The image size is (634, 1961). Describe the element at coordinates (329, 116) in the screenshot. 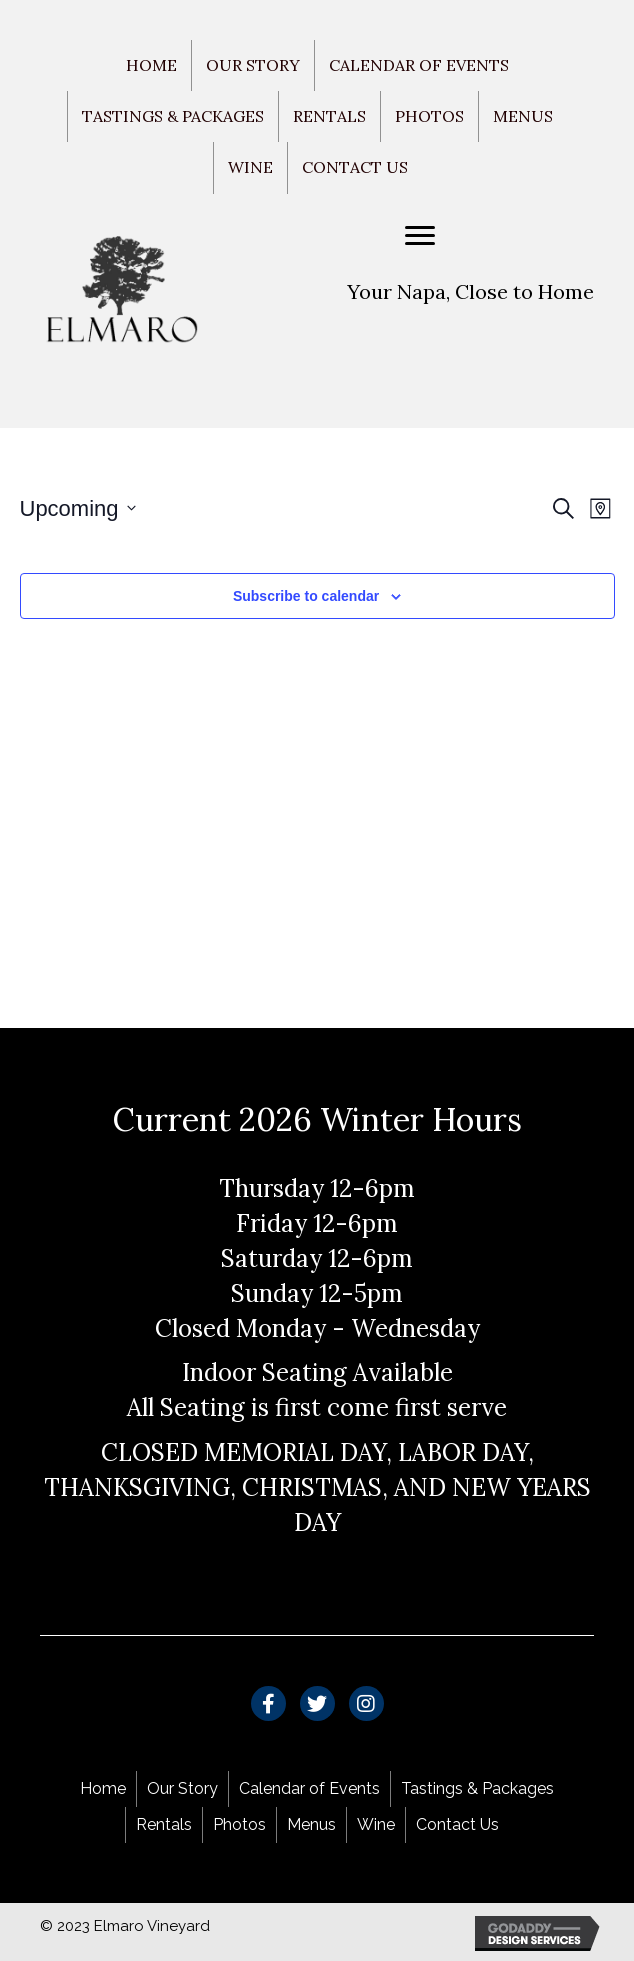

I see `Rentals [menuitem]` at that location.